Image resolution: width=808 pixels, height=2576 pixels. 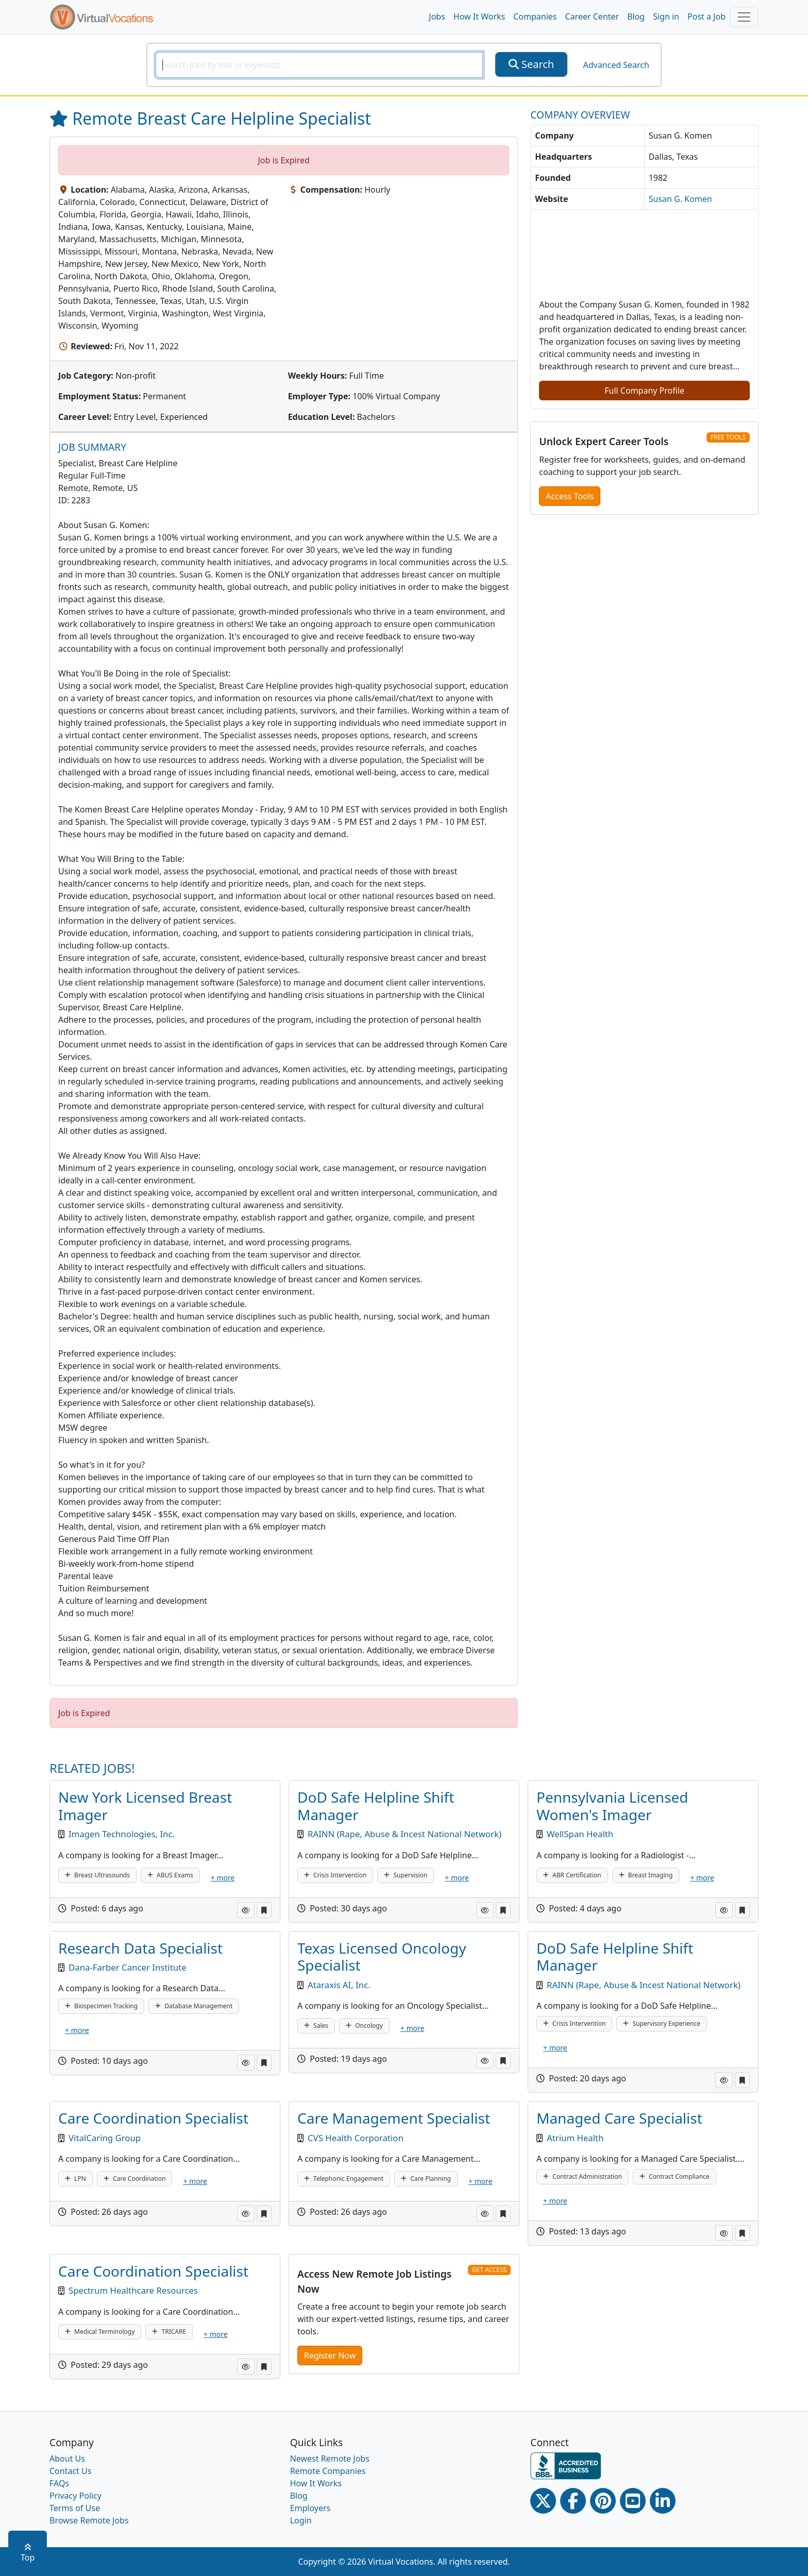 What do you see at coordinates (246, 1910) in the screenshot?
I see `[button]` at bounding box center [246, 1910].